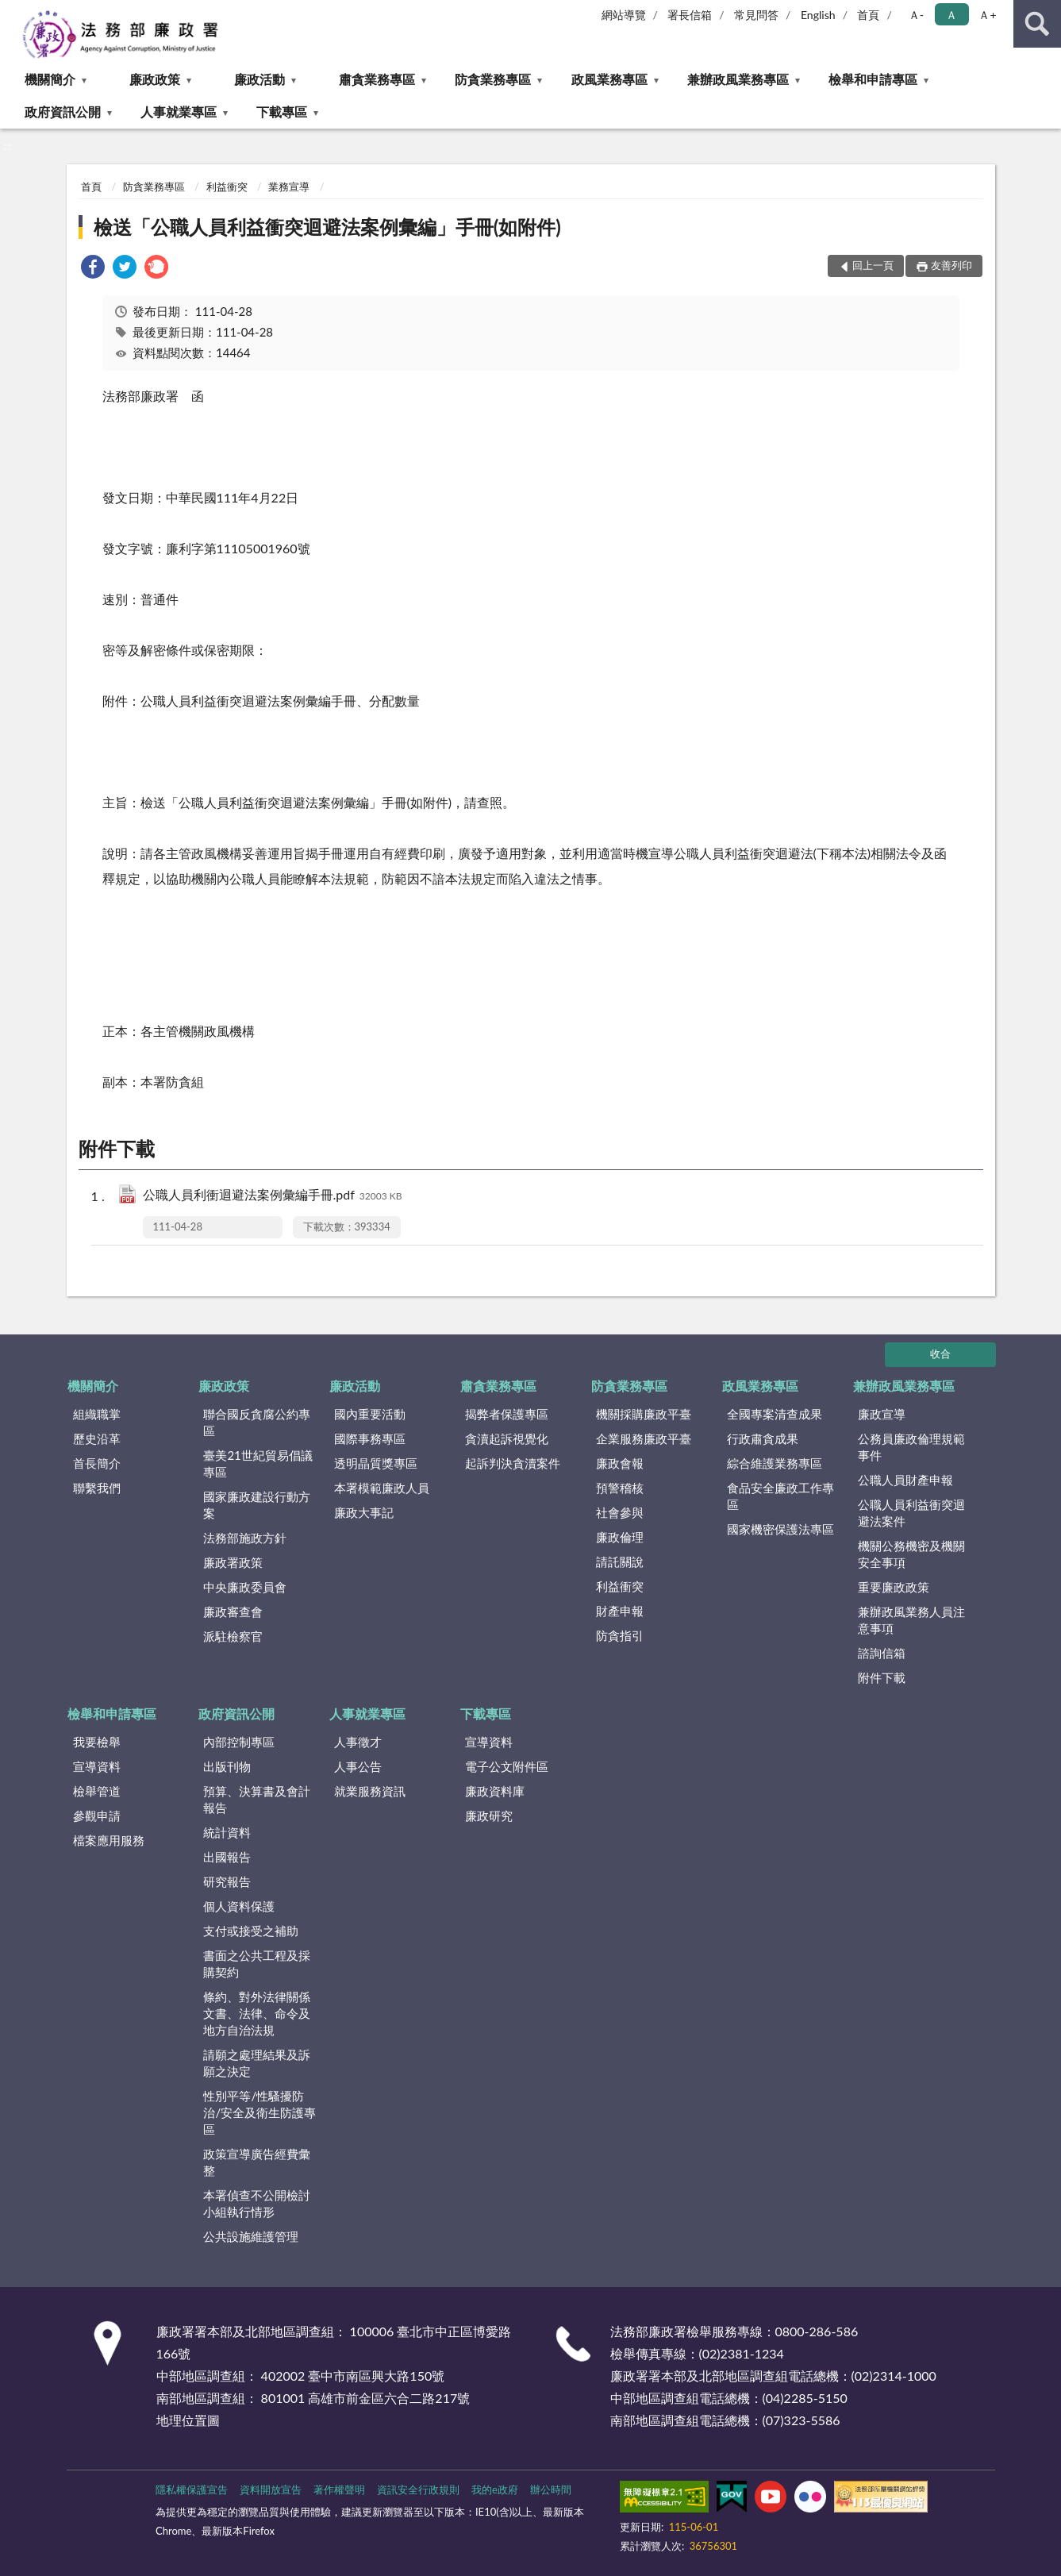  I want to click on 請願之處理結果及訴願之決定, so click(256, 2062).